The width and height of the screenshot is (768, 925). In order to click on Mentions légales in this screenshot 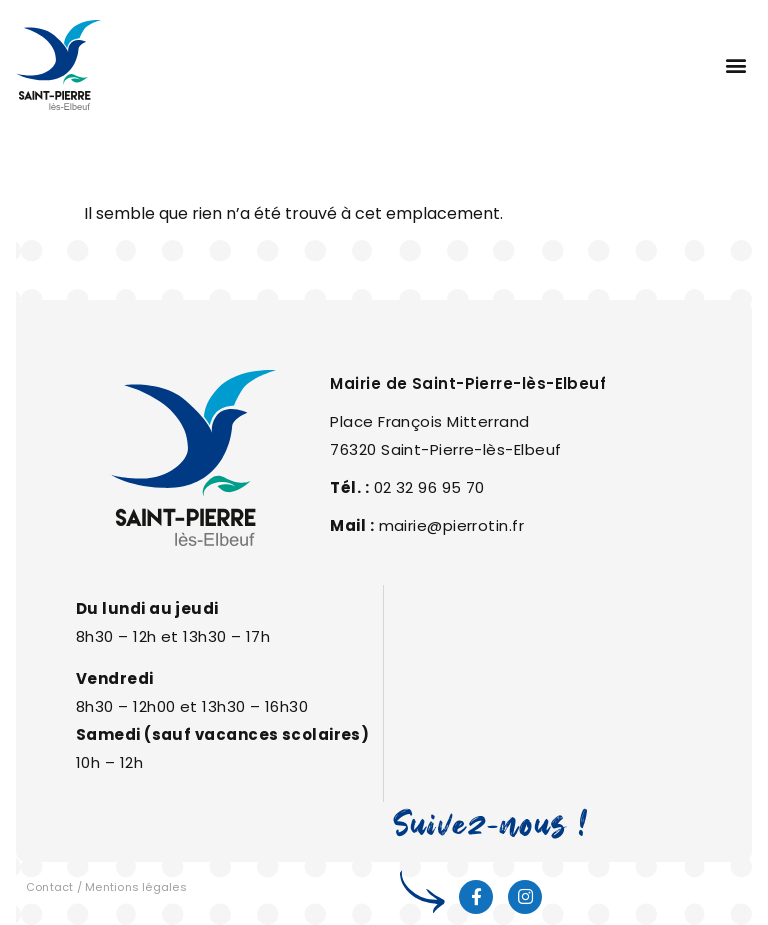, I will do `click(136, 887)`.